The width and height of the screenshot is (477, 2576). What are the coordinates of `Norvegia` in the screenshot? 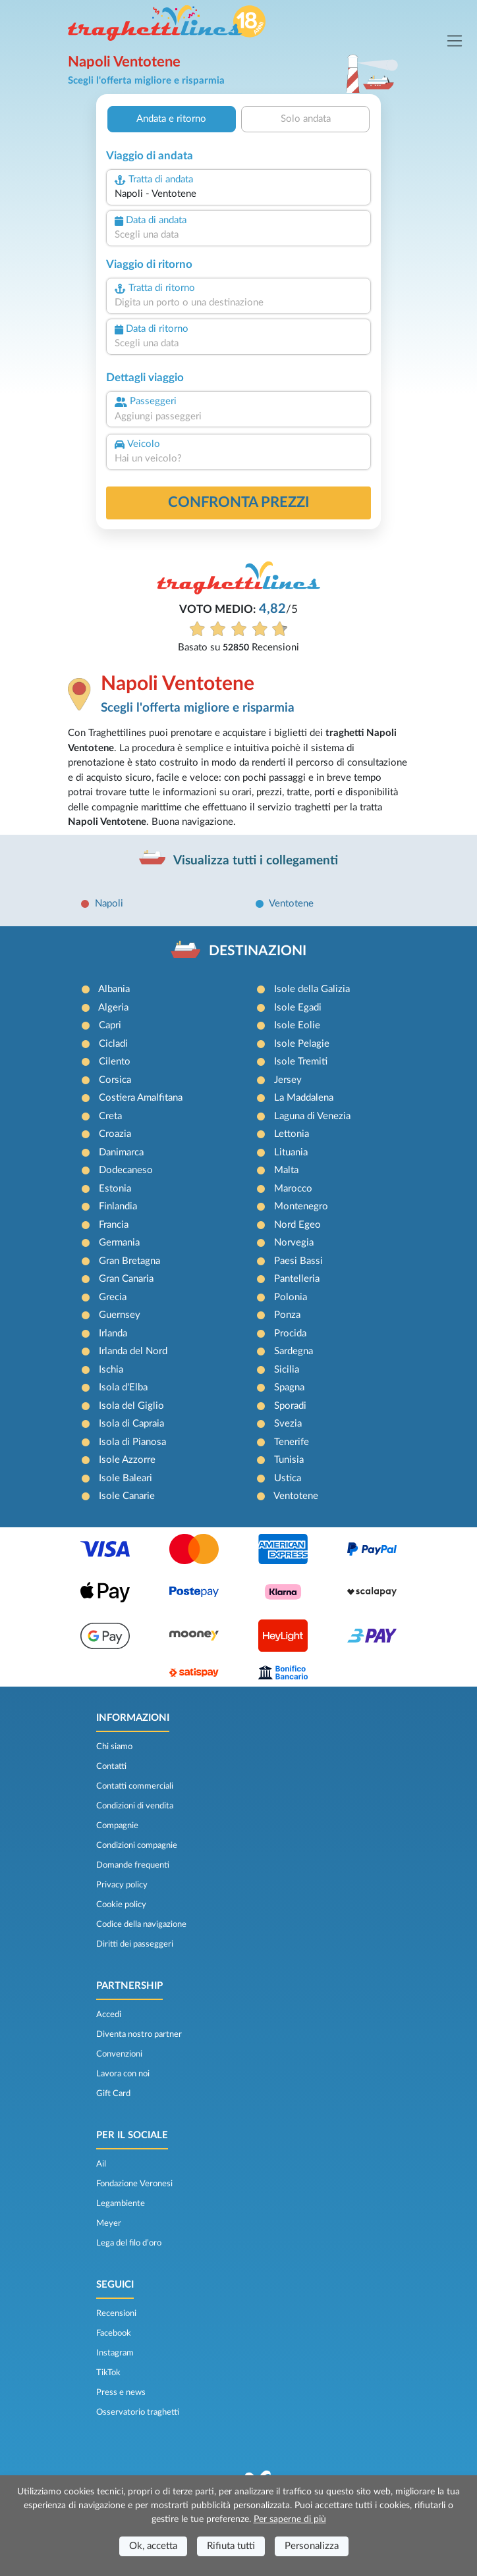 It's located at (294, 1243).